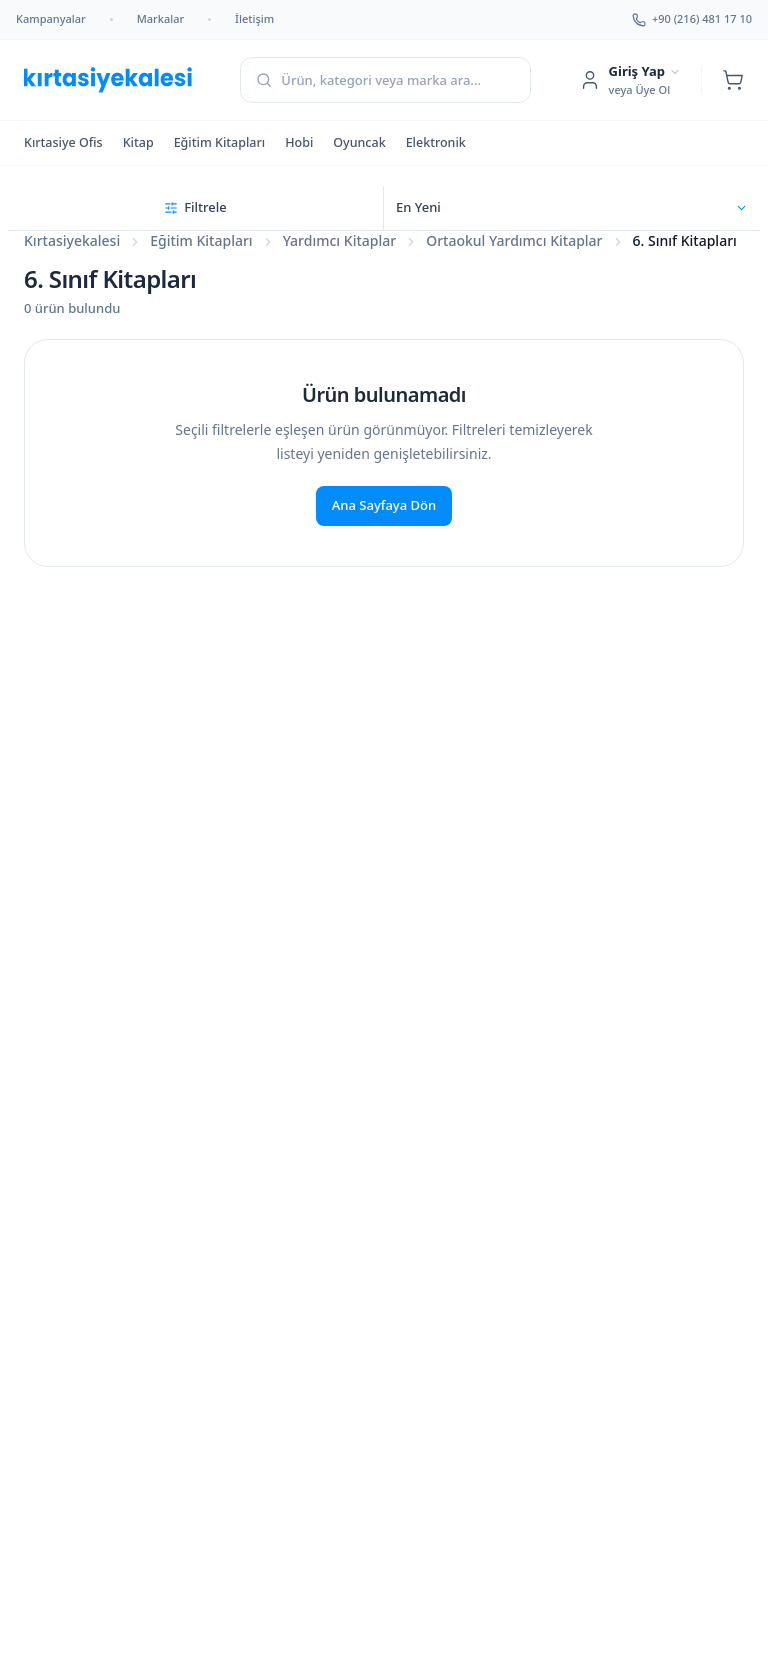 This screenshot has height=1663, width=768. I want to click on Ortaokul Yardımcı Kitaplar, so click(514, 240).